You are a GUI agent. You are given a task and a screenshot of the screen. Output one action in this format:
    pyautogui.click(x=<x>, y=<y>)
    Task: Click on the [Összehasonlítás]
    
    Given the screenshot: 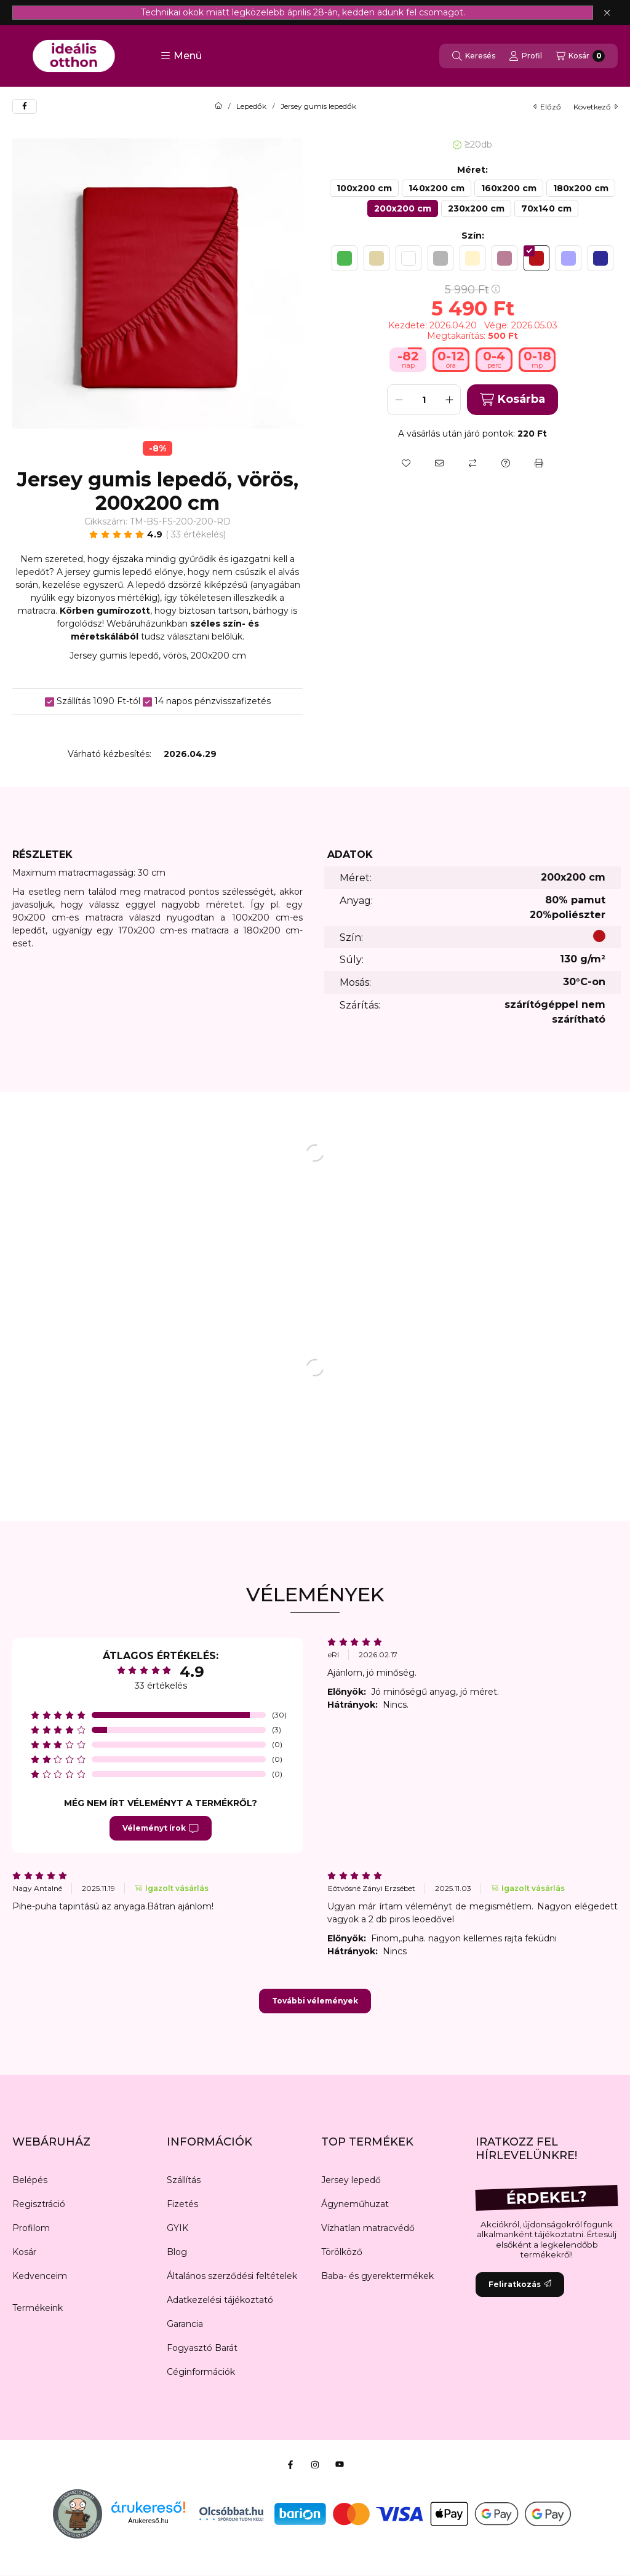 What is the action you would take?
    pyautogui.click(x=472, y=463)
    